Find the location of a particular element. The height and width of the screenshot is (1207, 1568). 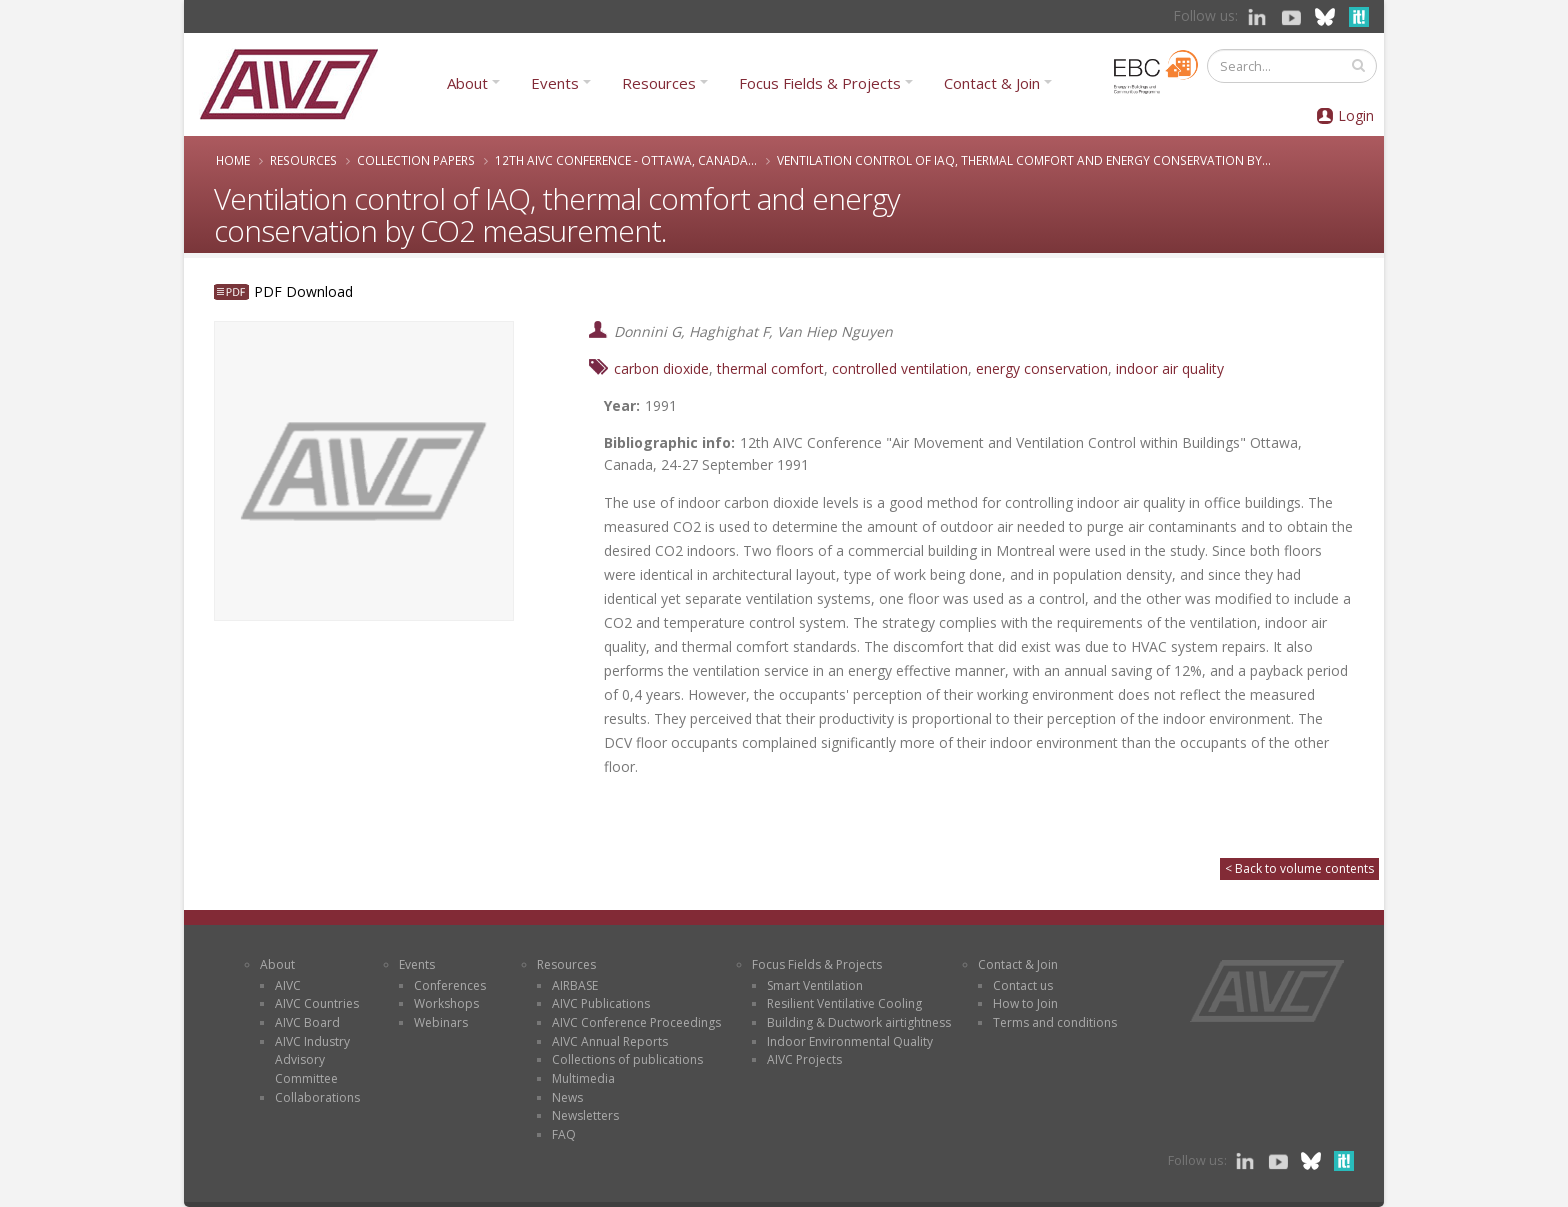

Collaborations is located at coordinates (317, 1097).